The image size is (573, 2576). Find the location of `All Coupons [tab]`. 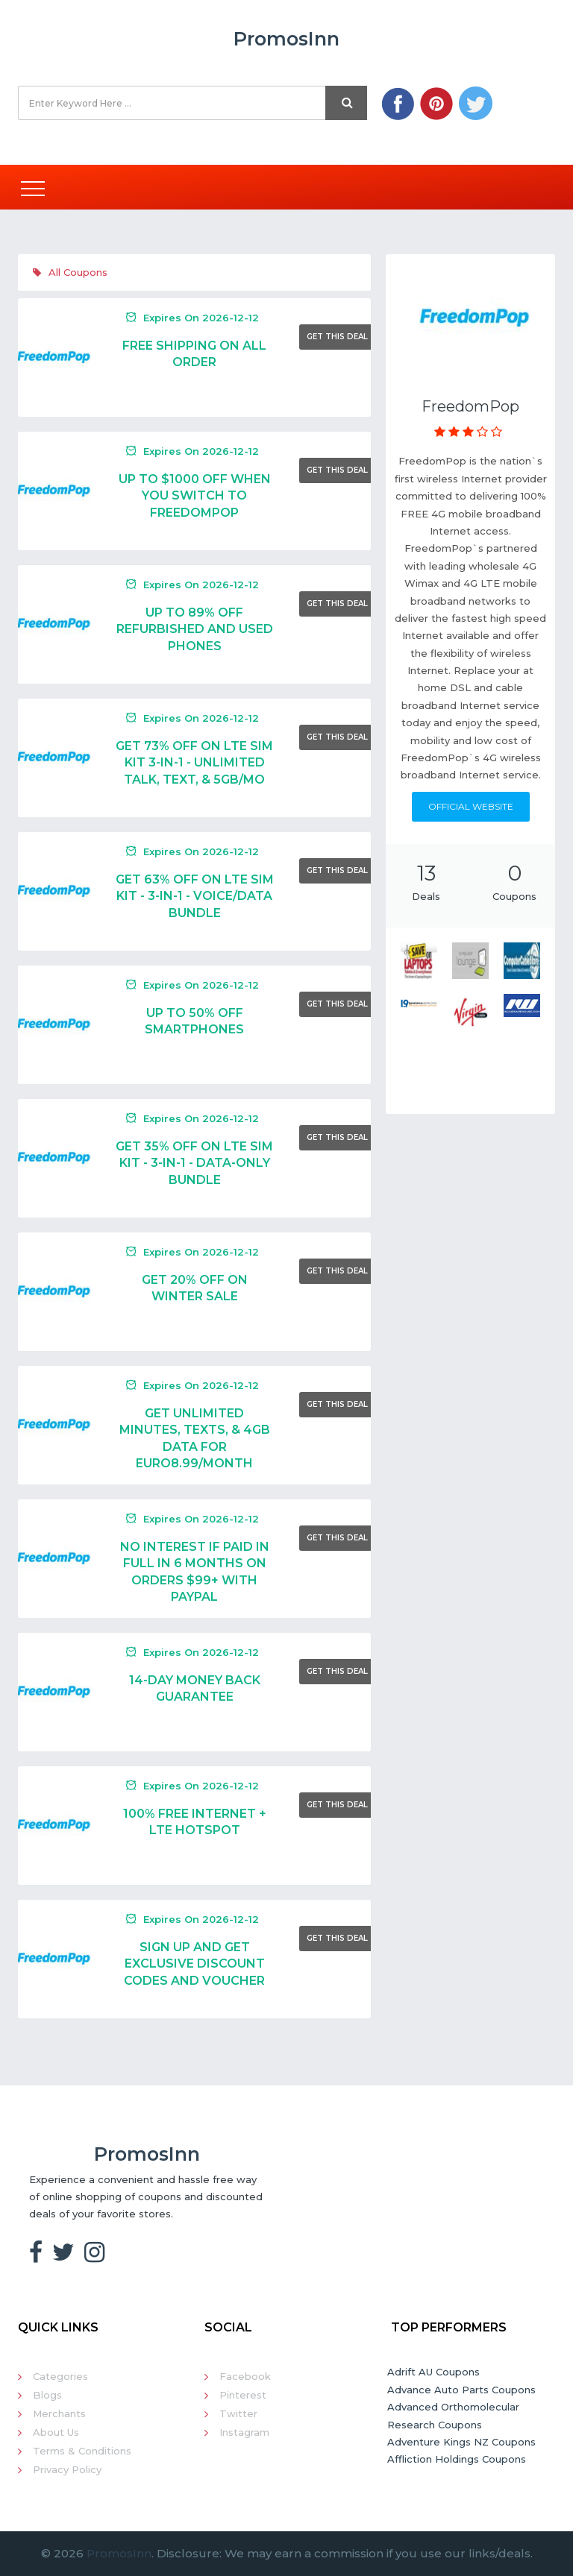

All Coupons [tab] is located at coordinates (70, 272).